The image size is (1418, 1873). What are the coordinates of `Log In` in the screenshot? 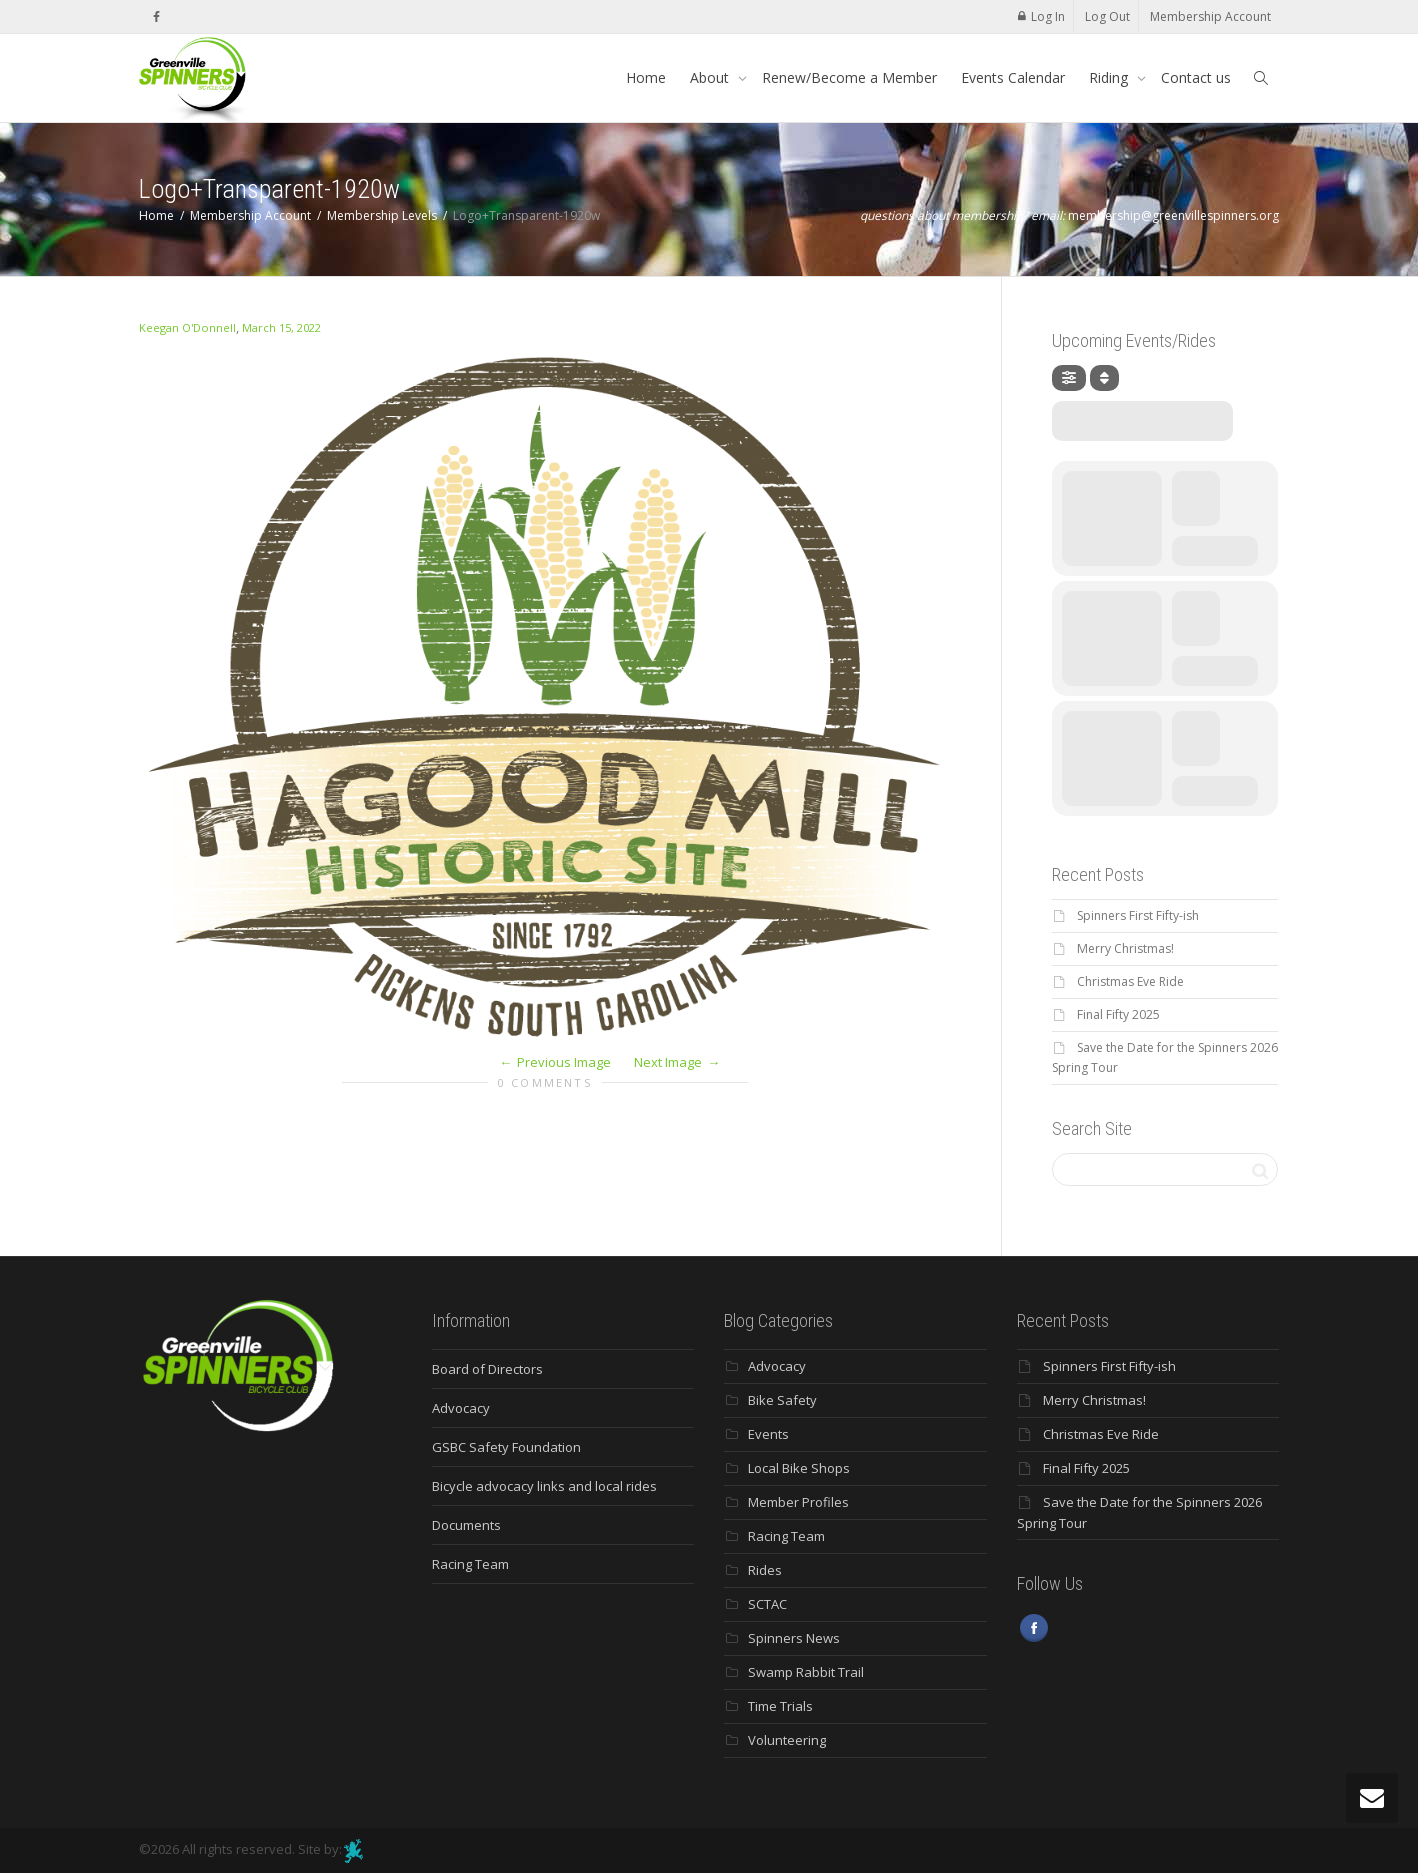 It's located at (1048, 16).